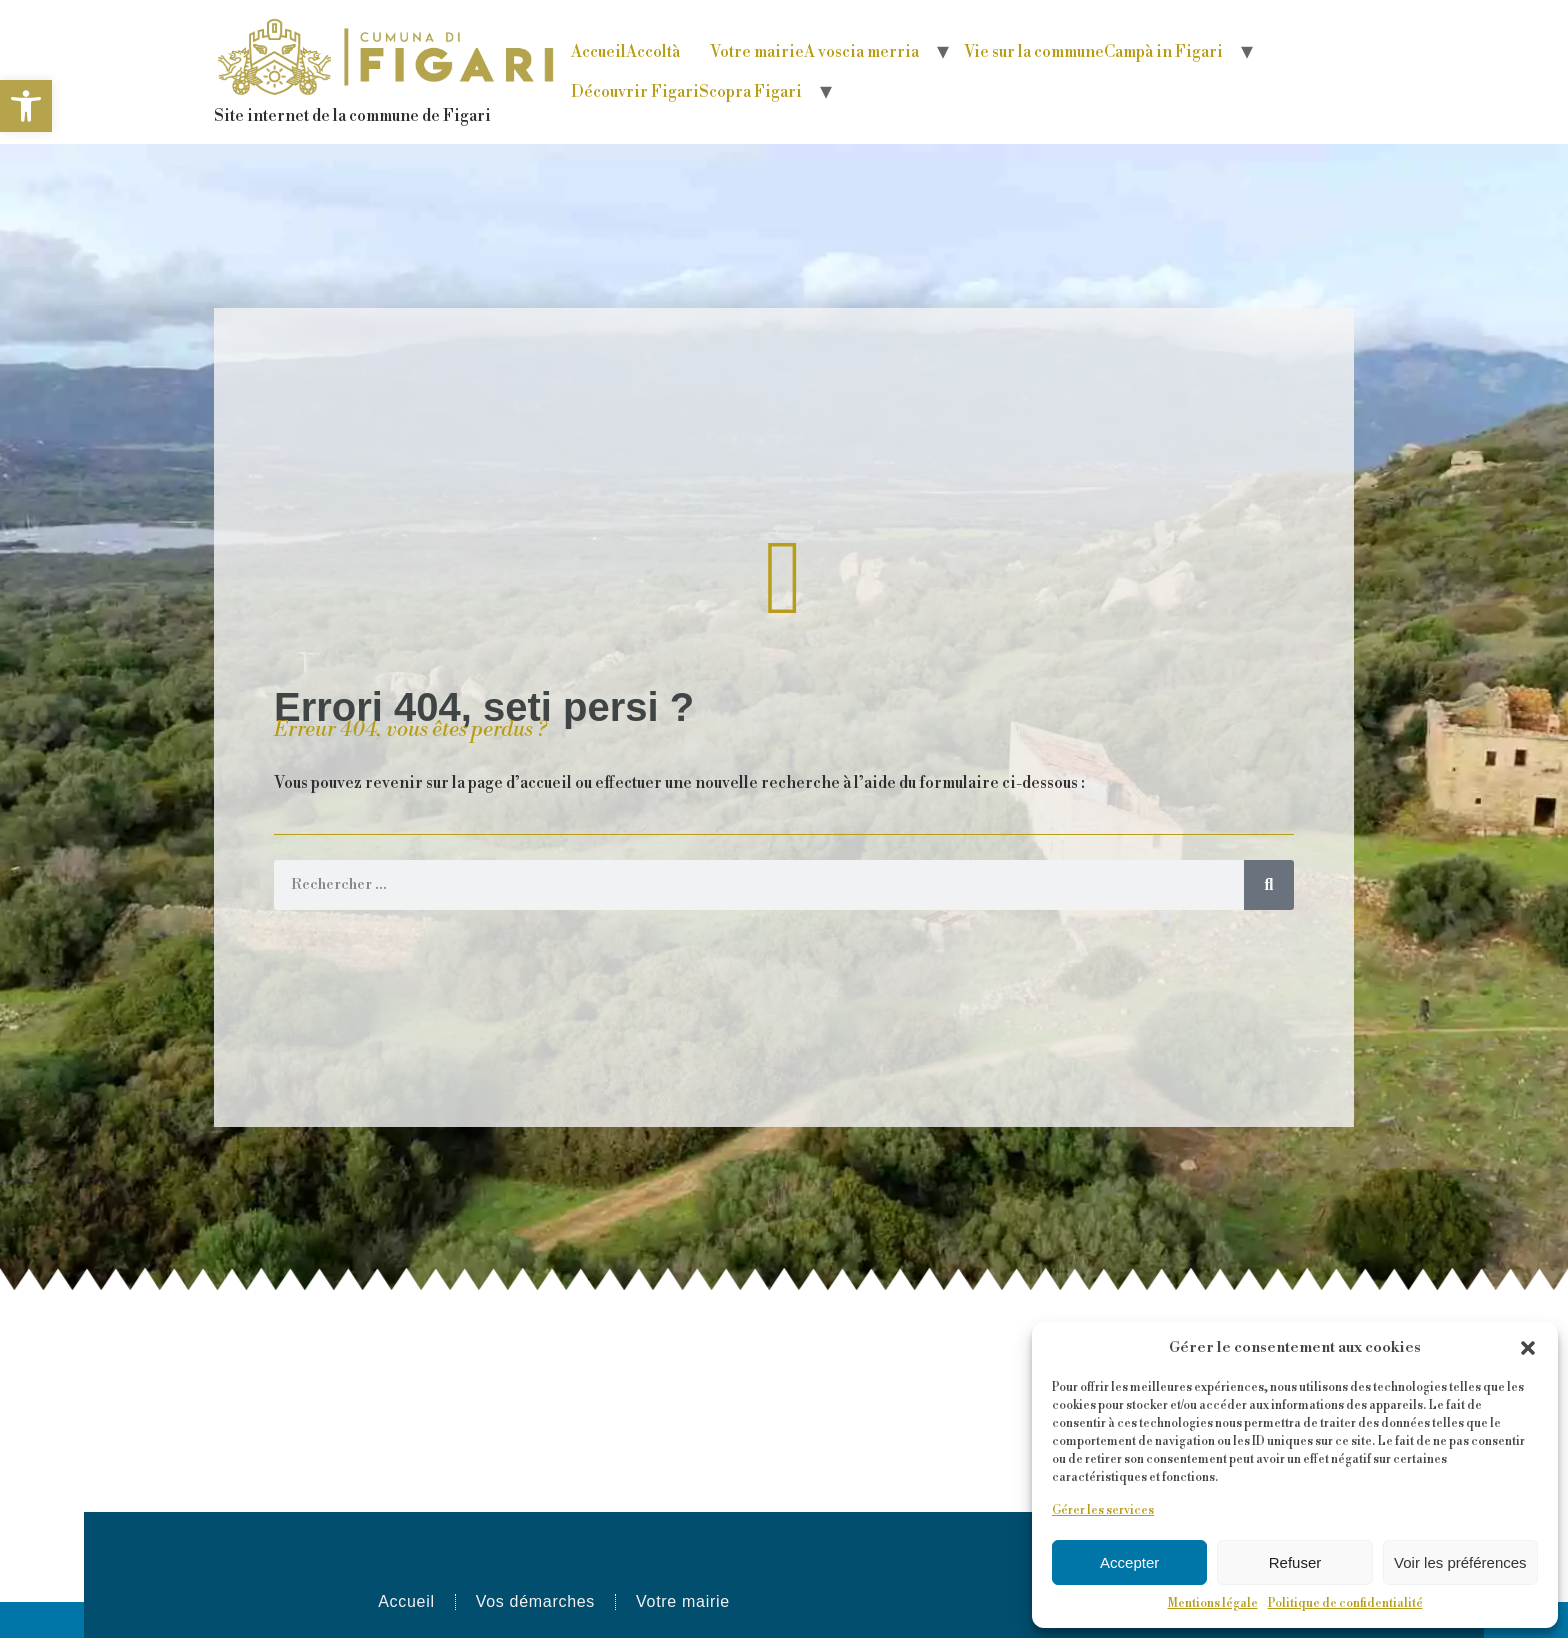 Image resolution: width=1568 pixels, height=1638 pixels. Describe the element at coordinates (1460, 1562) in the screenshot. I see `Voir les préférences` at that location.